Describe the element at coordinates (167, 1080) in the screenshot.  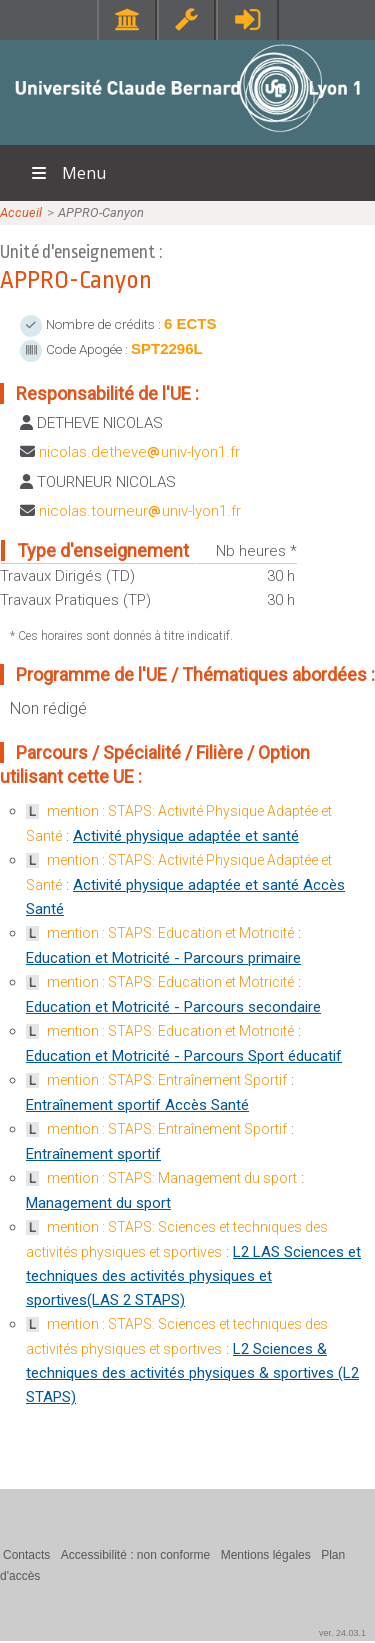
I see `mention : STAPS: Entraînement Sportif` at that location.